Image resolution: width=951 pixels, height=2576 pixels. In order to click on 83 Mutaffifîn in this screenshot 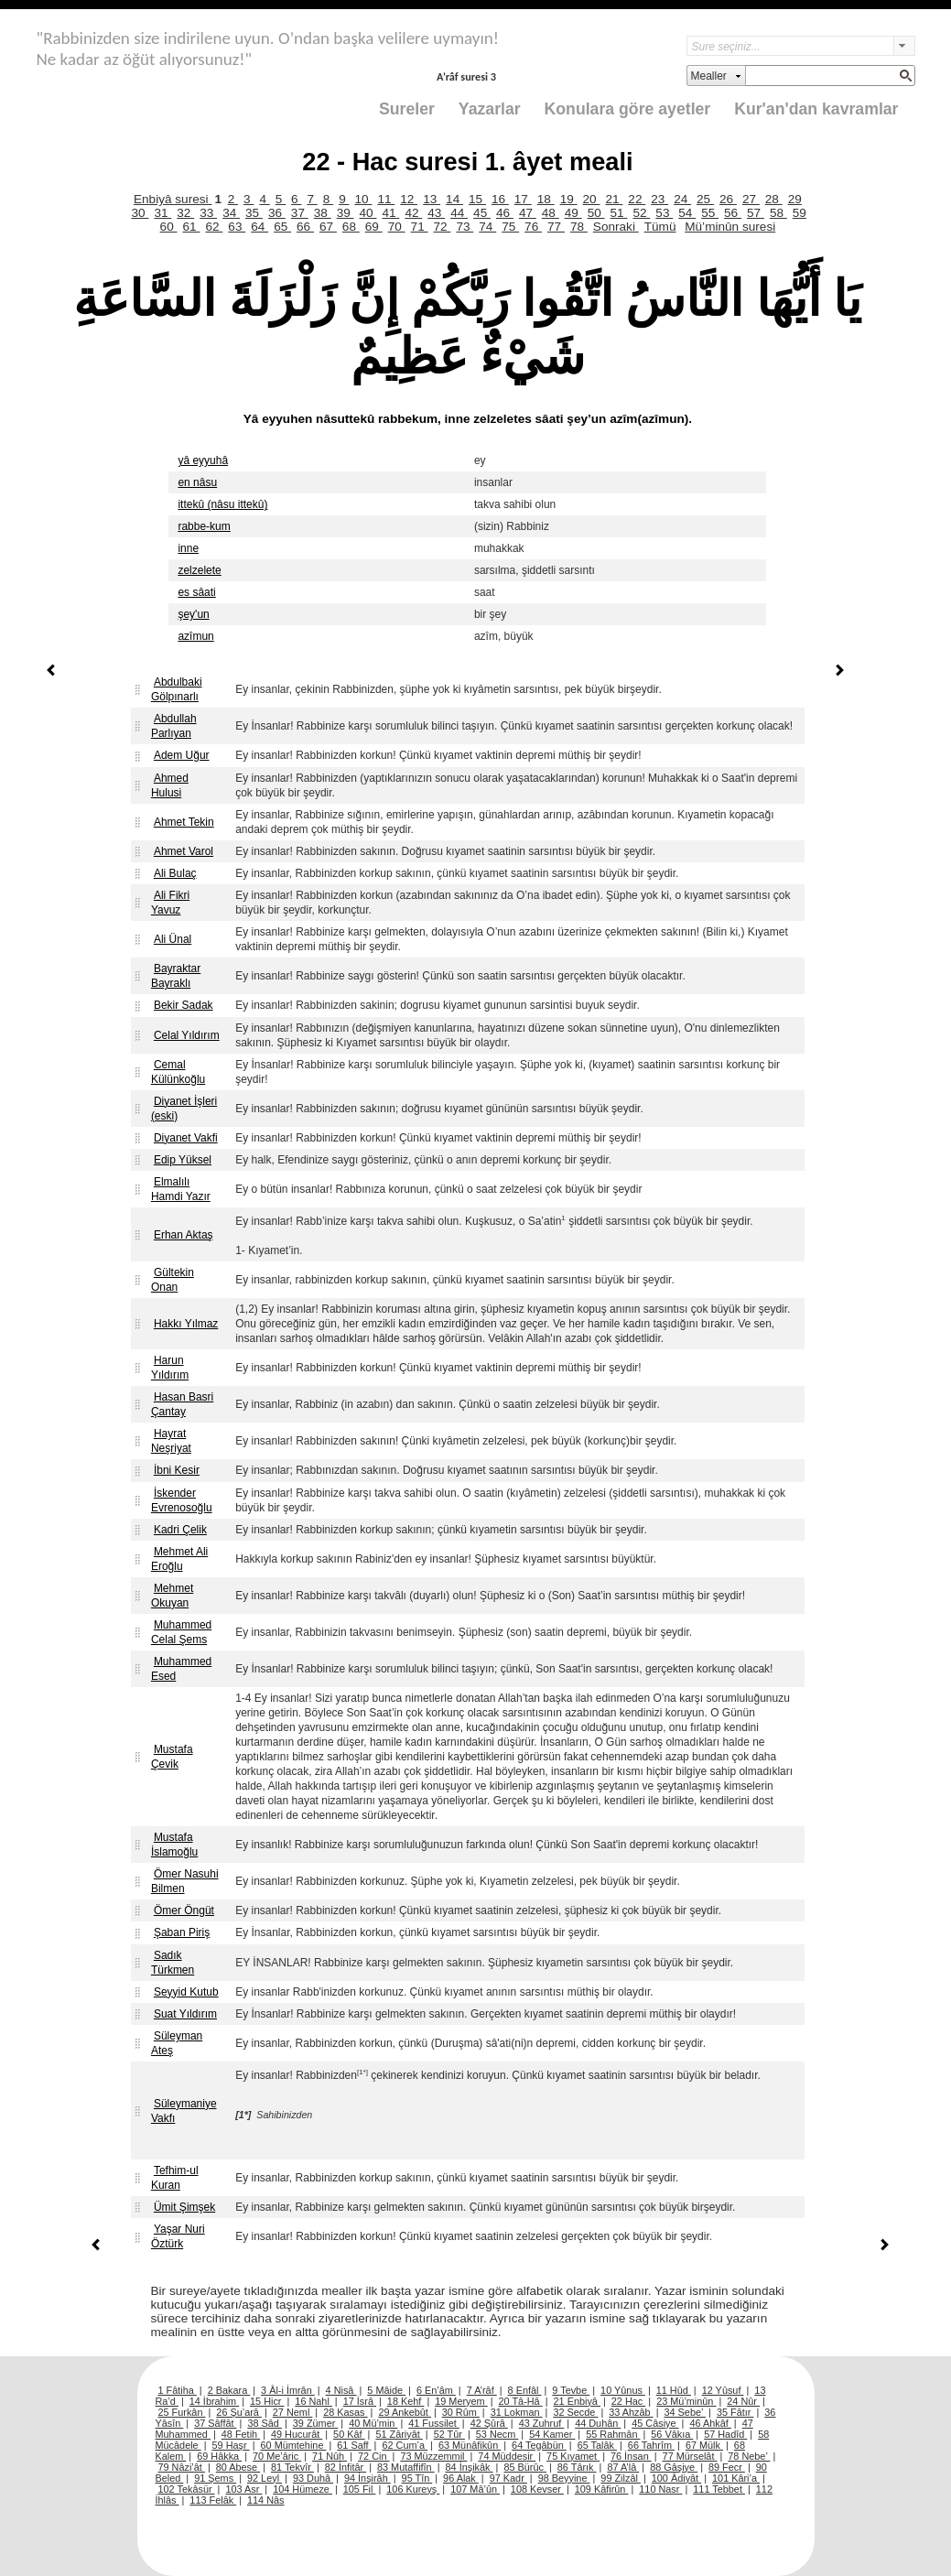, I will do `click(406, 2467)`.